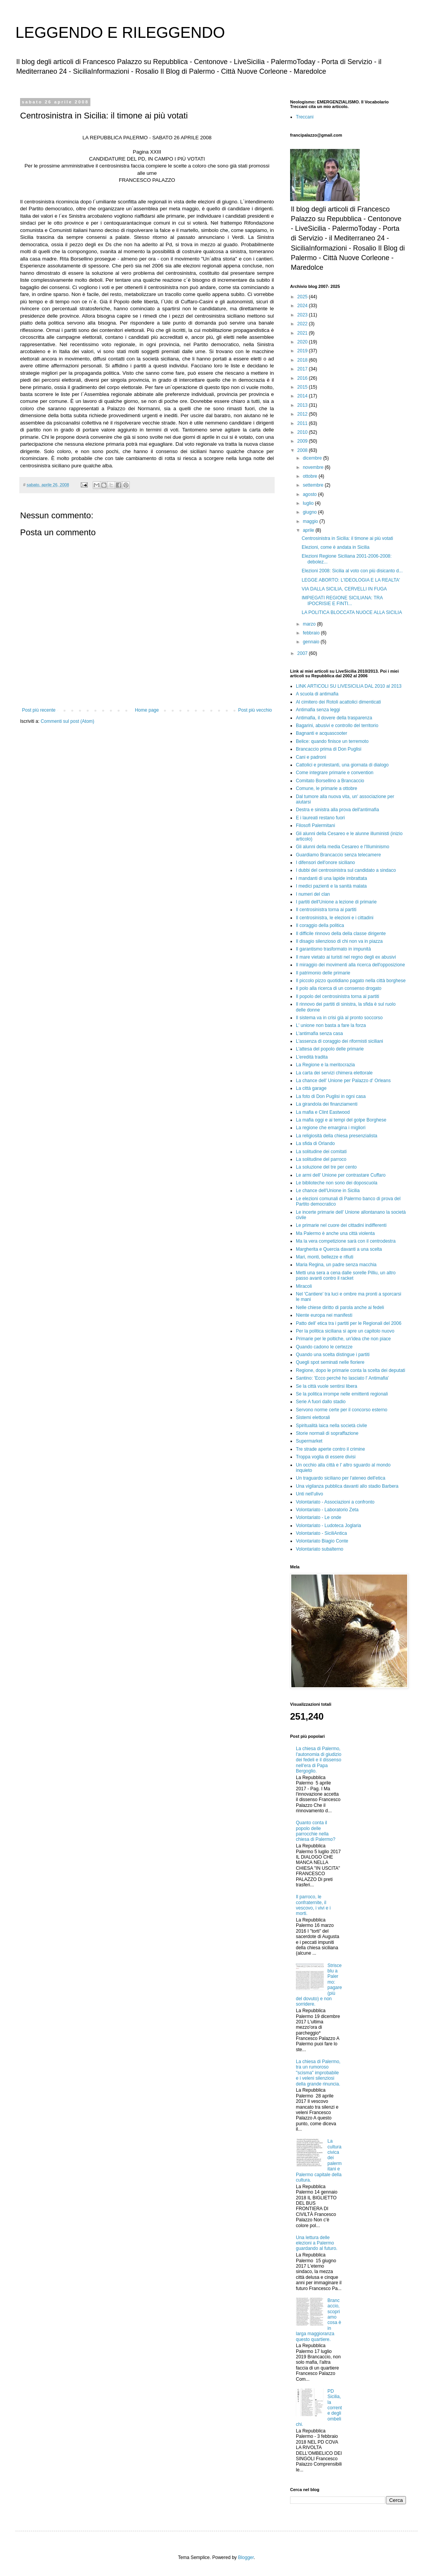  Describe the element at coordinates (346, 1241) in the screenshot. I see `Ma la vera competizione sarà con il centrodestra` at that location.